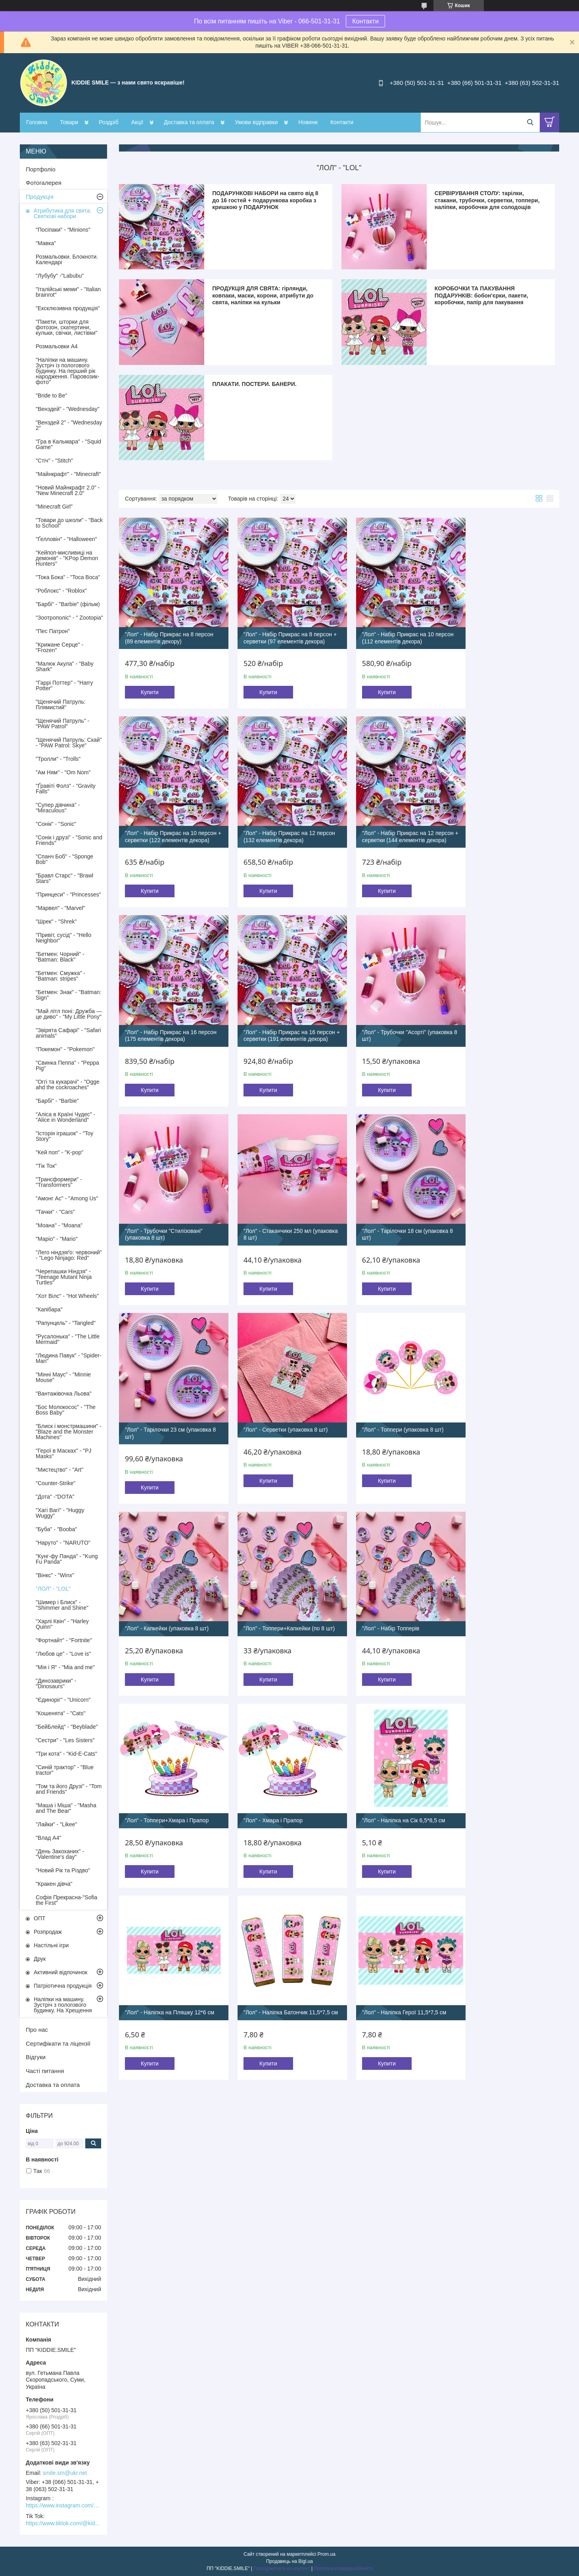 The height and width of the screenshot is (2576, 579). Describe the element at coordinates (256, 122) in the screenshot. I see `Умови відправки` at that location.